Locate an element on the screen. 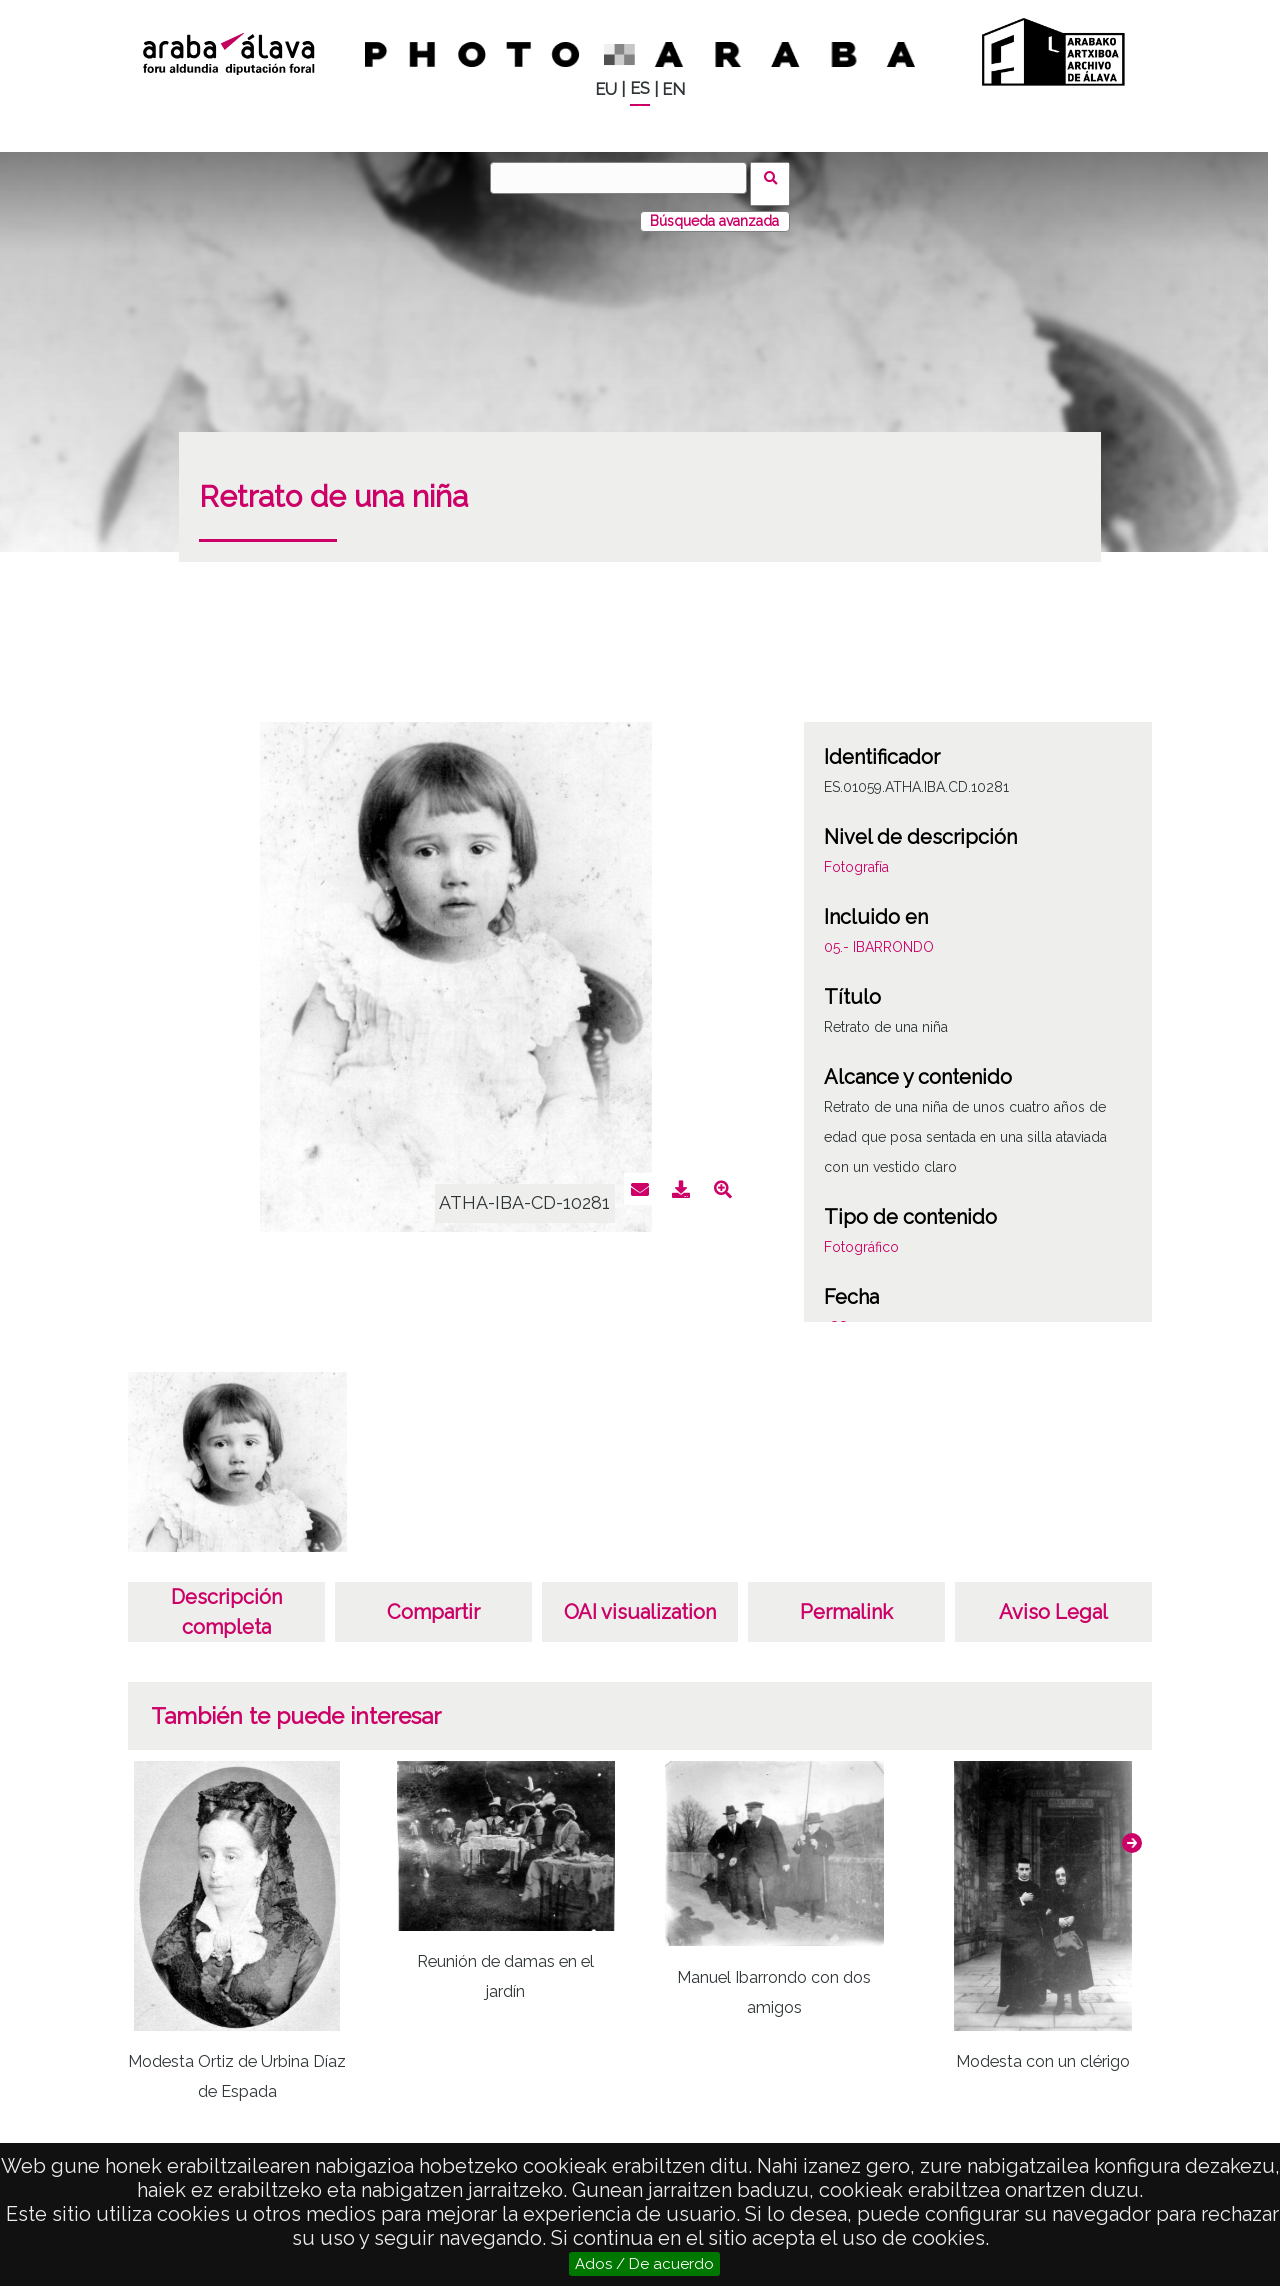 This screenshot has height=2286, width=1280. Permalink is located at coordinates (846, 1600).